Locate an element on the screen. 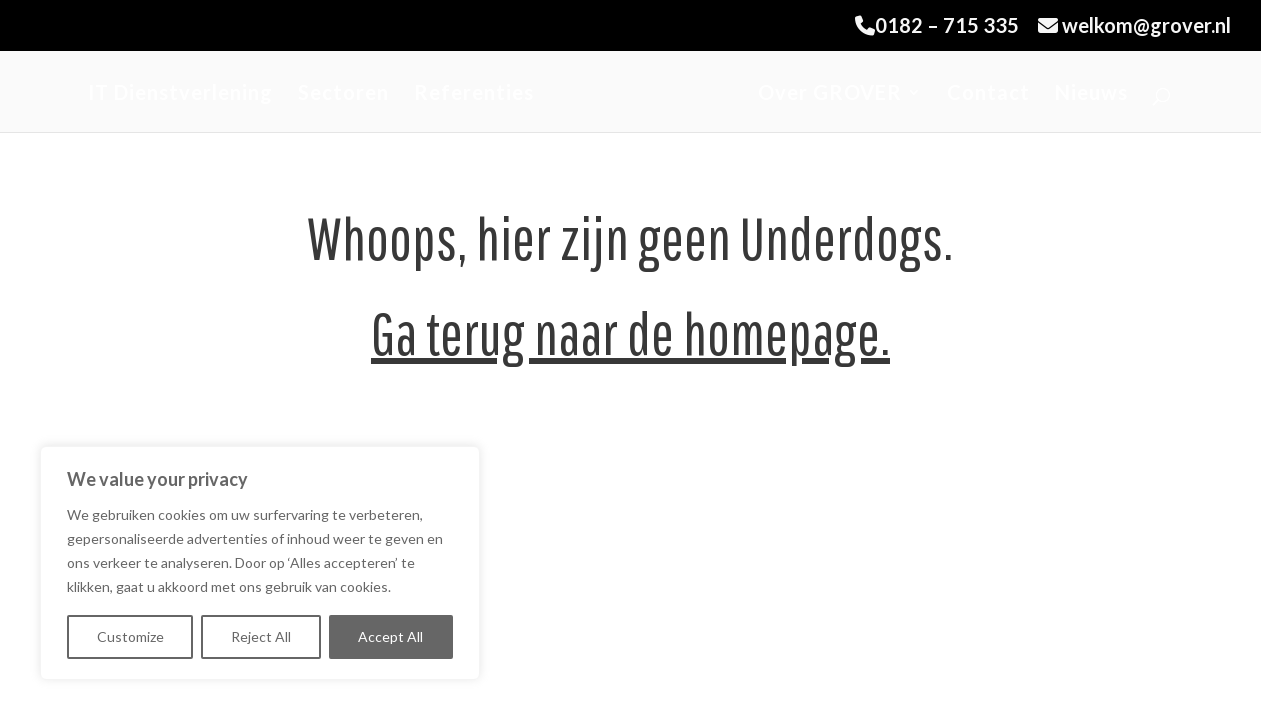 This screenshot has width=1261, height=720. Nieuws is located at coordinates (1091, 94).